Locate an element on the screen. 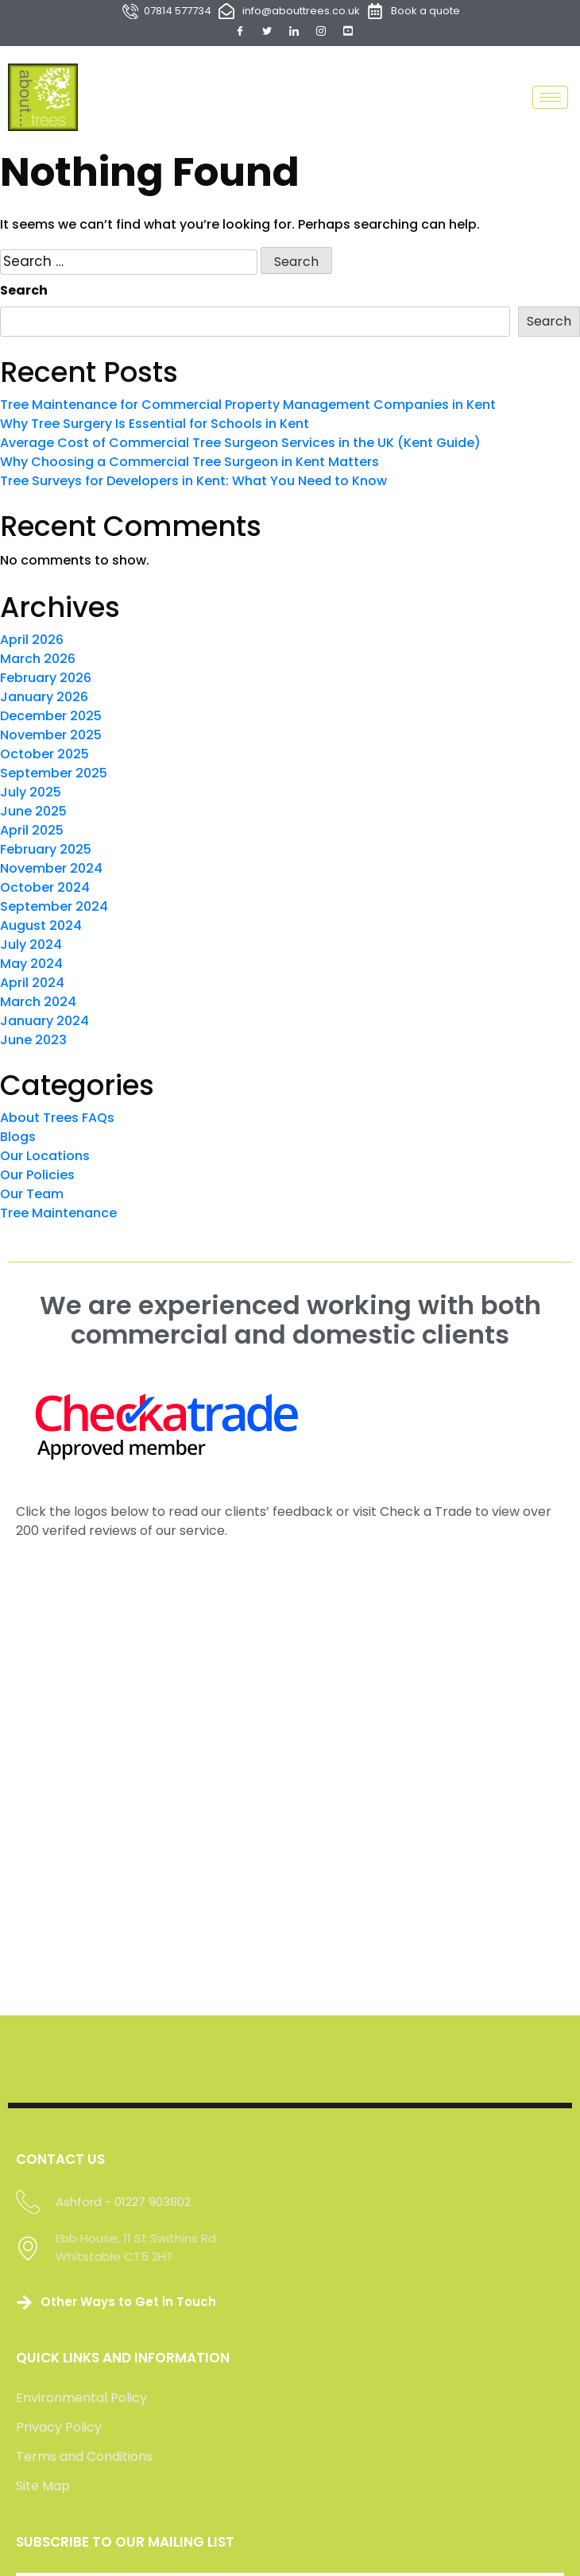  September 2024 is located at coordinates (54, 906).